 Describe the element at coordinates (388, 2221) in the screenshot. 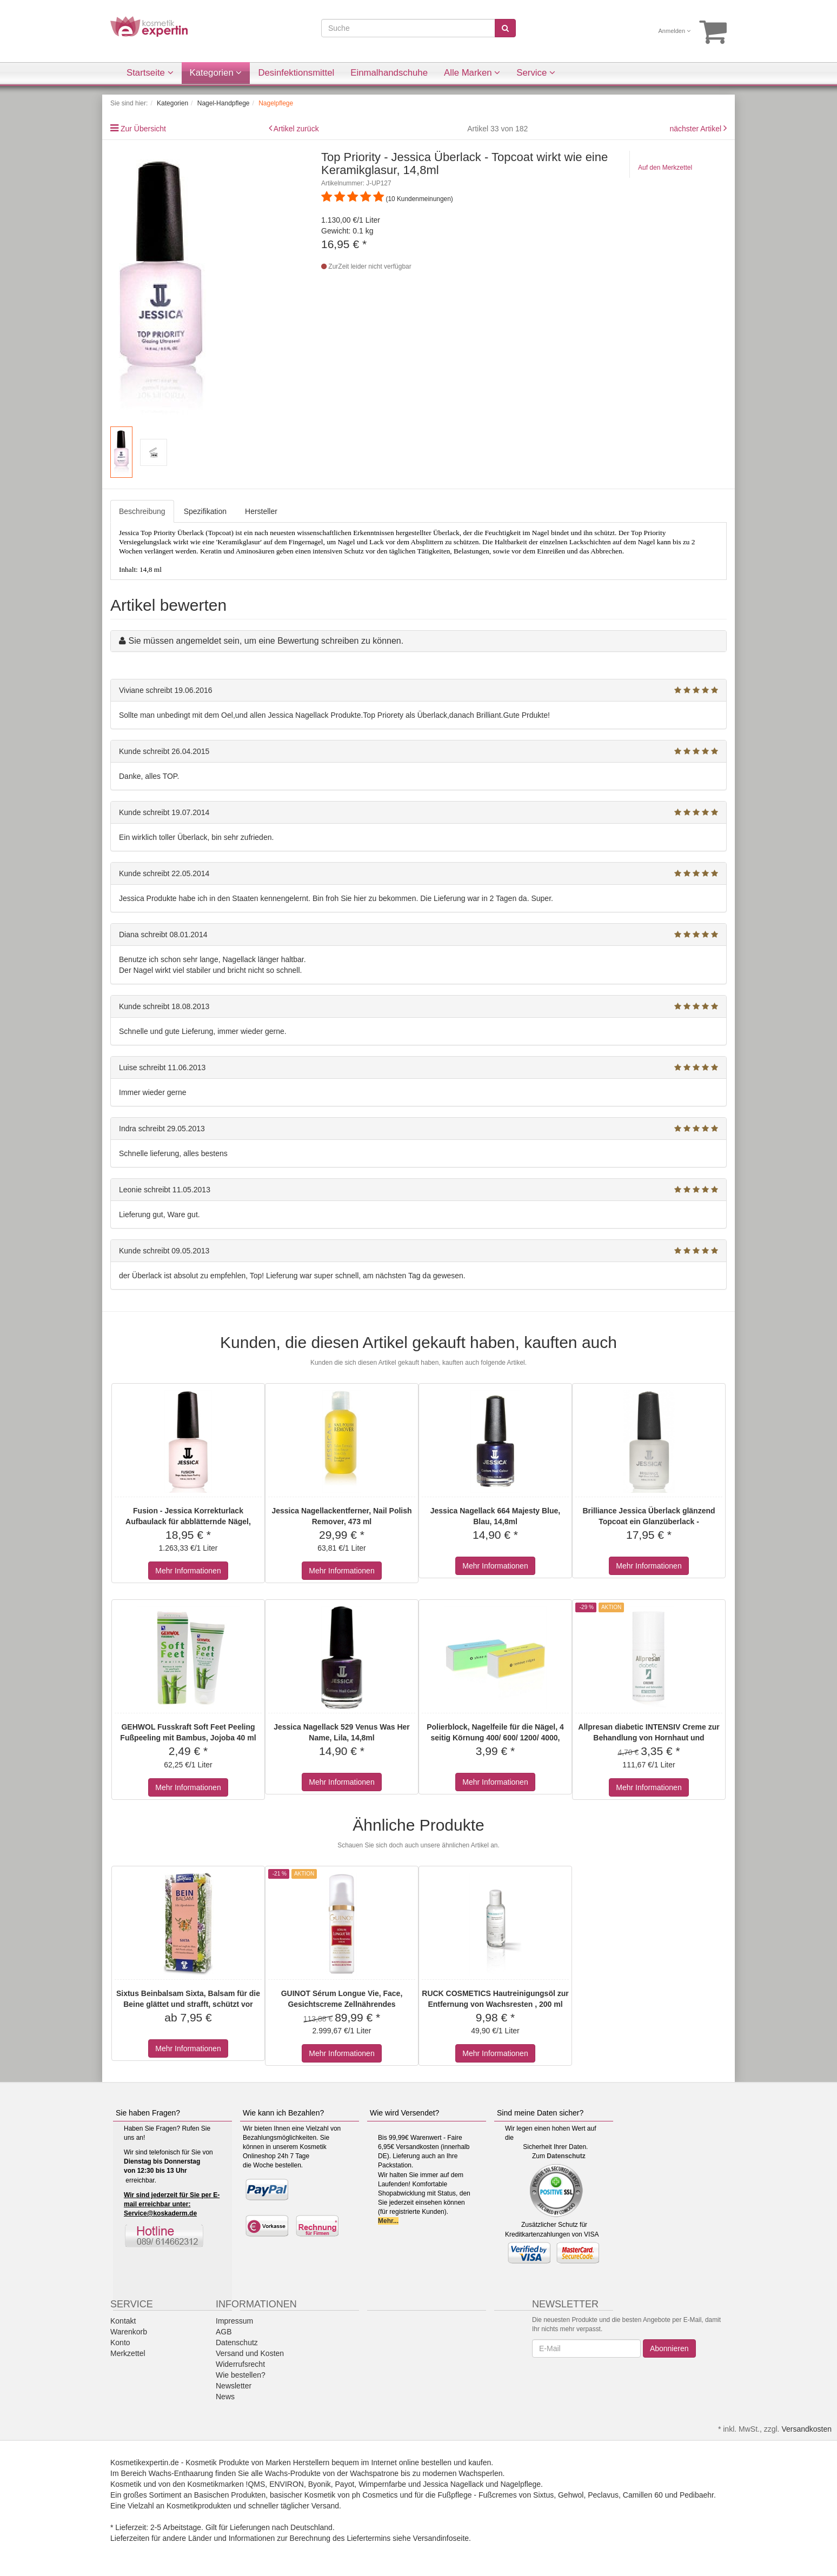

I see `Mehr...` at that location.